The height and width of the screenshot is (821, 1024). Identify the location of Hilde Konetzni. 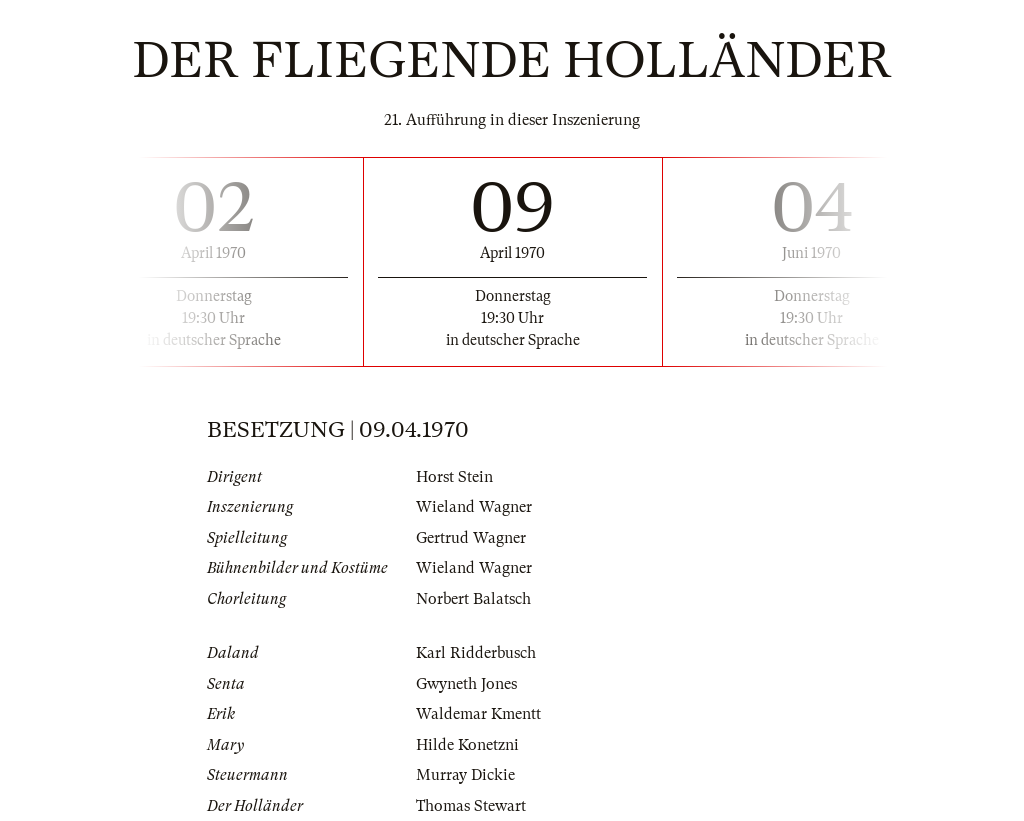
(467, 745).